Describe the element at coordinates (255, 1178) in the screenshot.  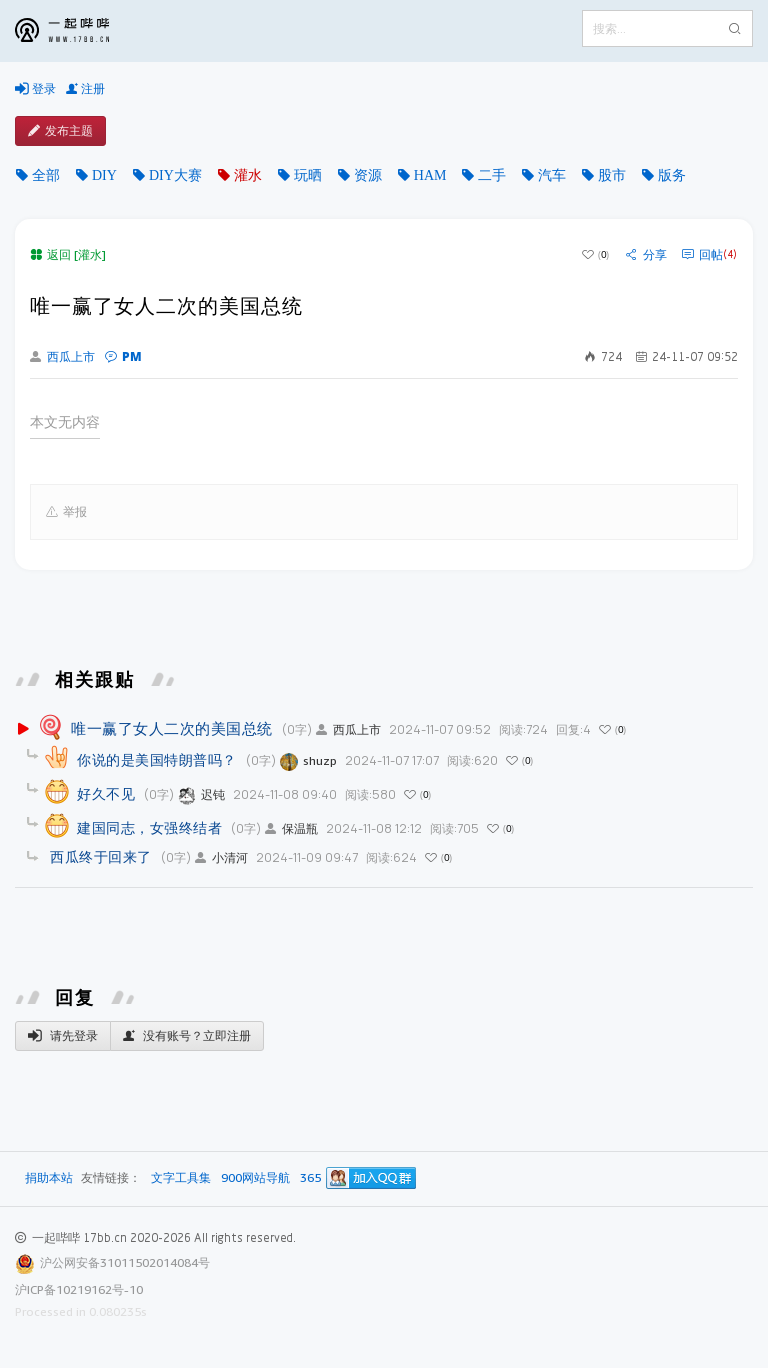
I see `900网站导航` at that location.